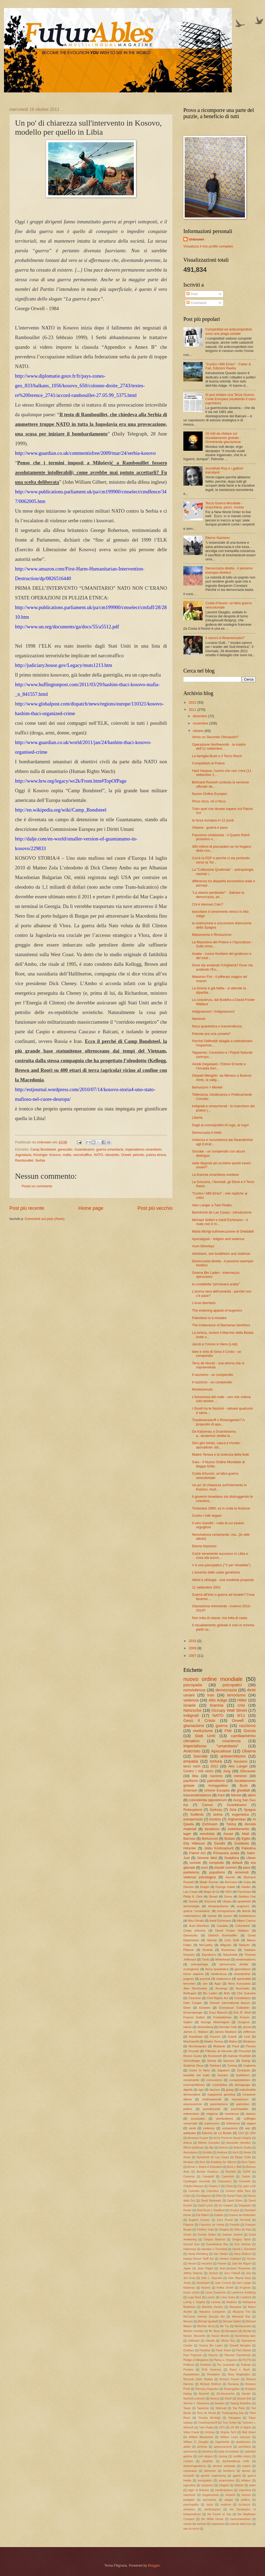 The image size is (265, 2576). Describe the element at coordinates (187, 2089) in the screenshot. I see `dignità` at that location.